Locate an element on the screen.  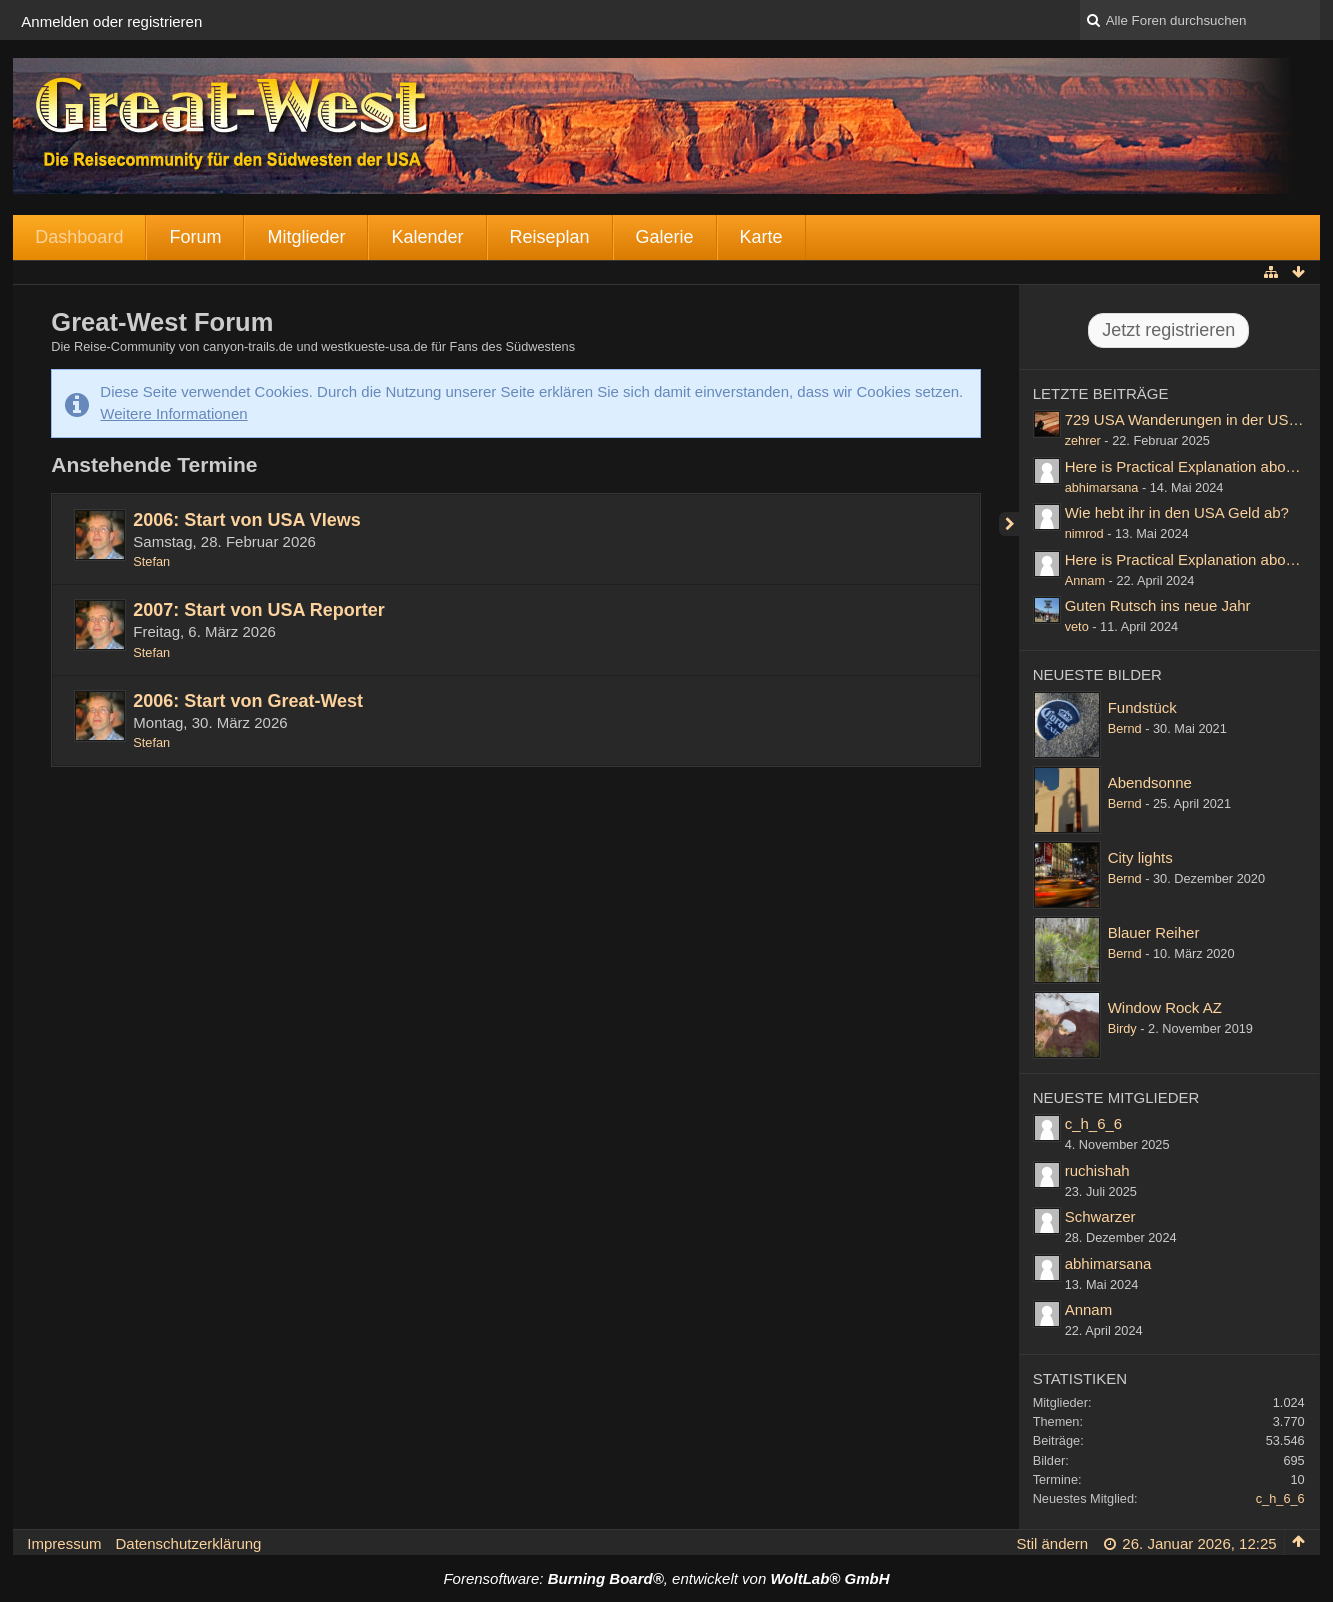
Weitere Informationen is located at coordinates (173, 413).